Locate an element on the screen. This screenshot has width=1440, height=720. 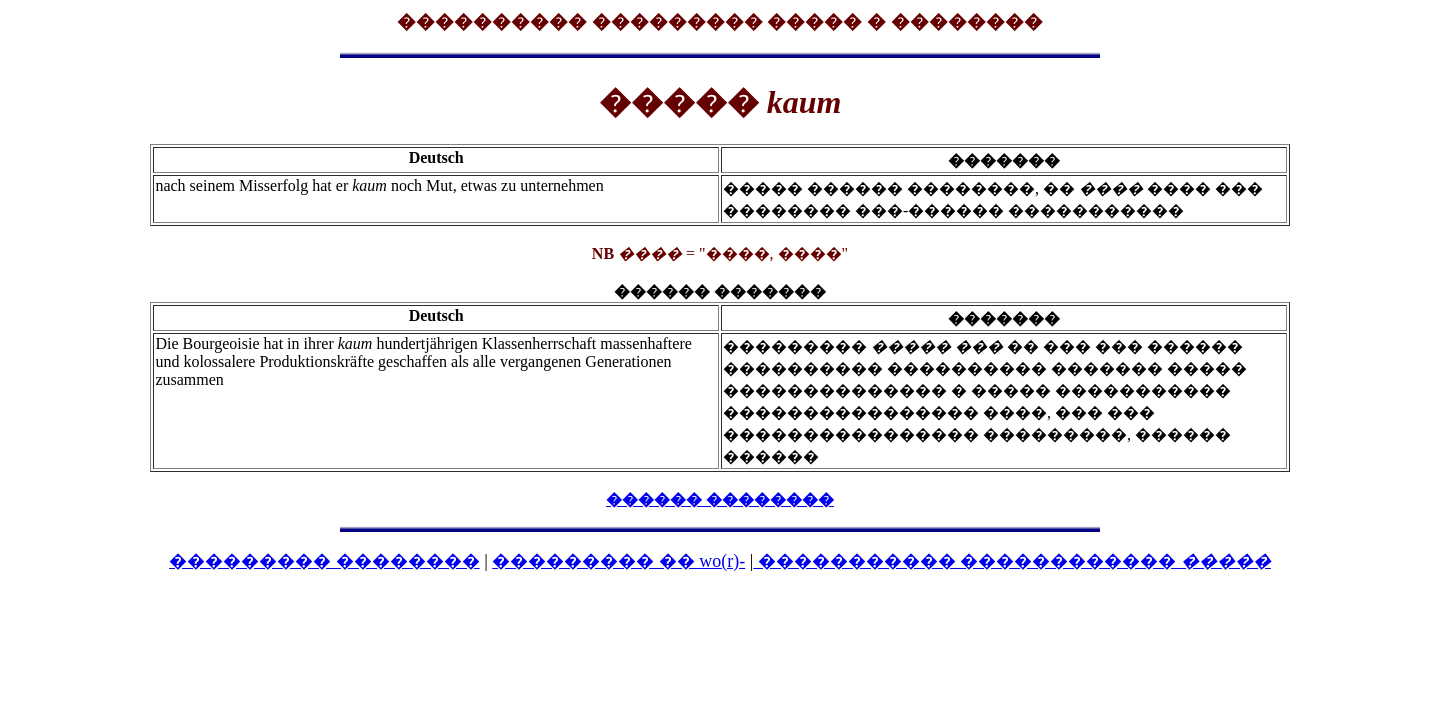
����������� ������������ is located at coordinates (1012, 561).